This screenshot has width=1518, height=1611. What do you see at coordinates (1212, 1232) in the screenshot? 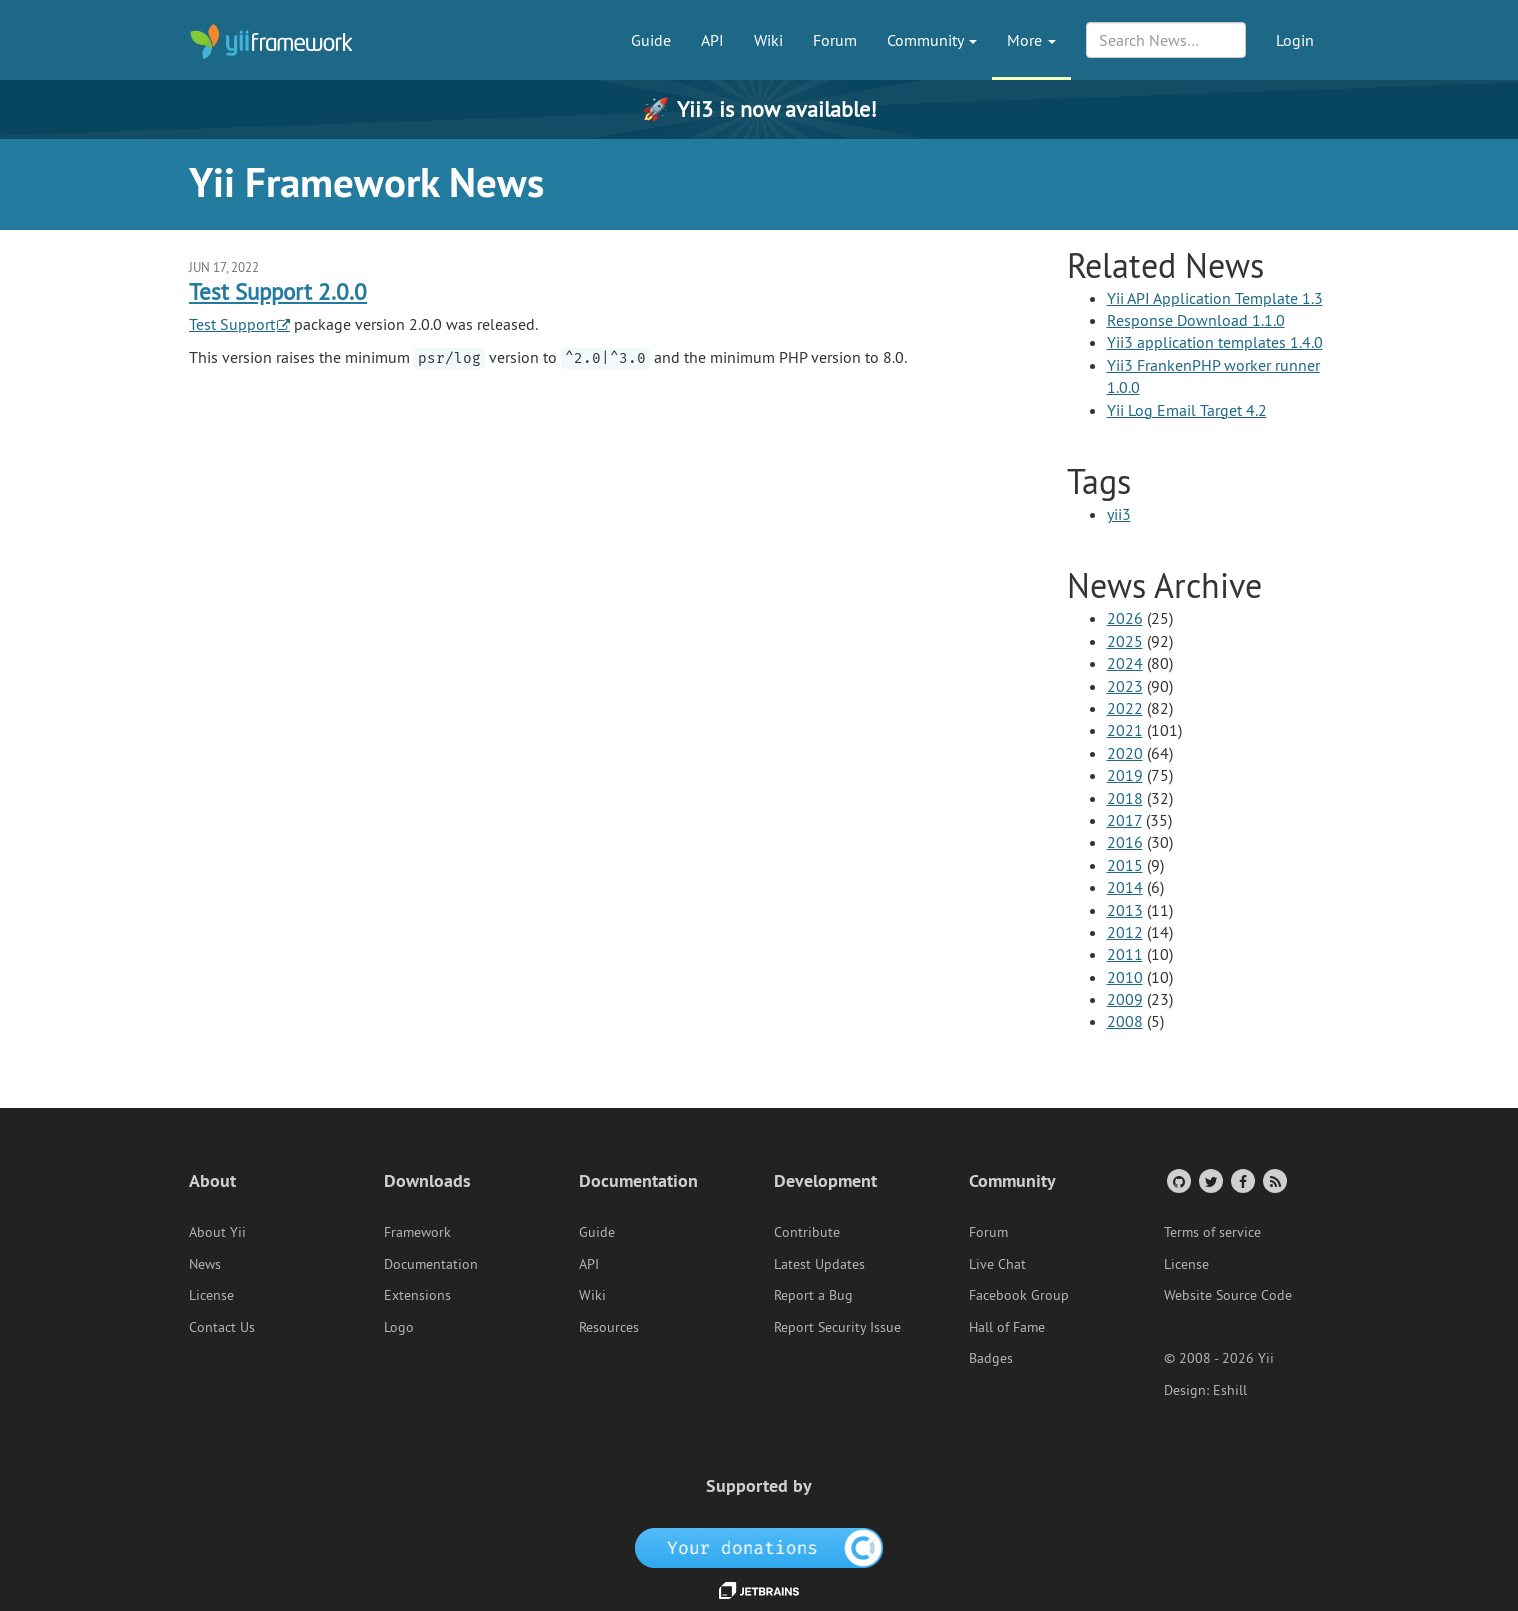
I see `Terms of service` at bounding box center [1212, 1232].